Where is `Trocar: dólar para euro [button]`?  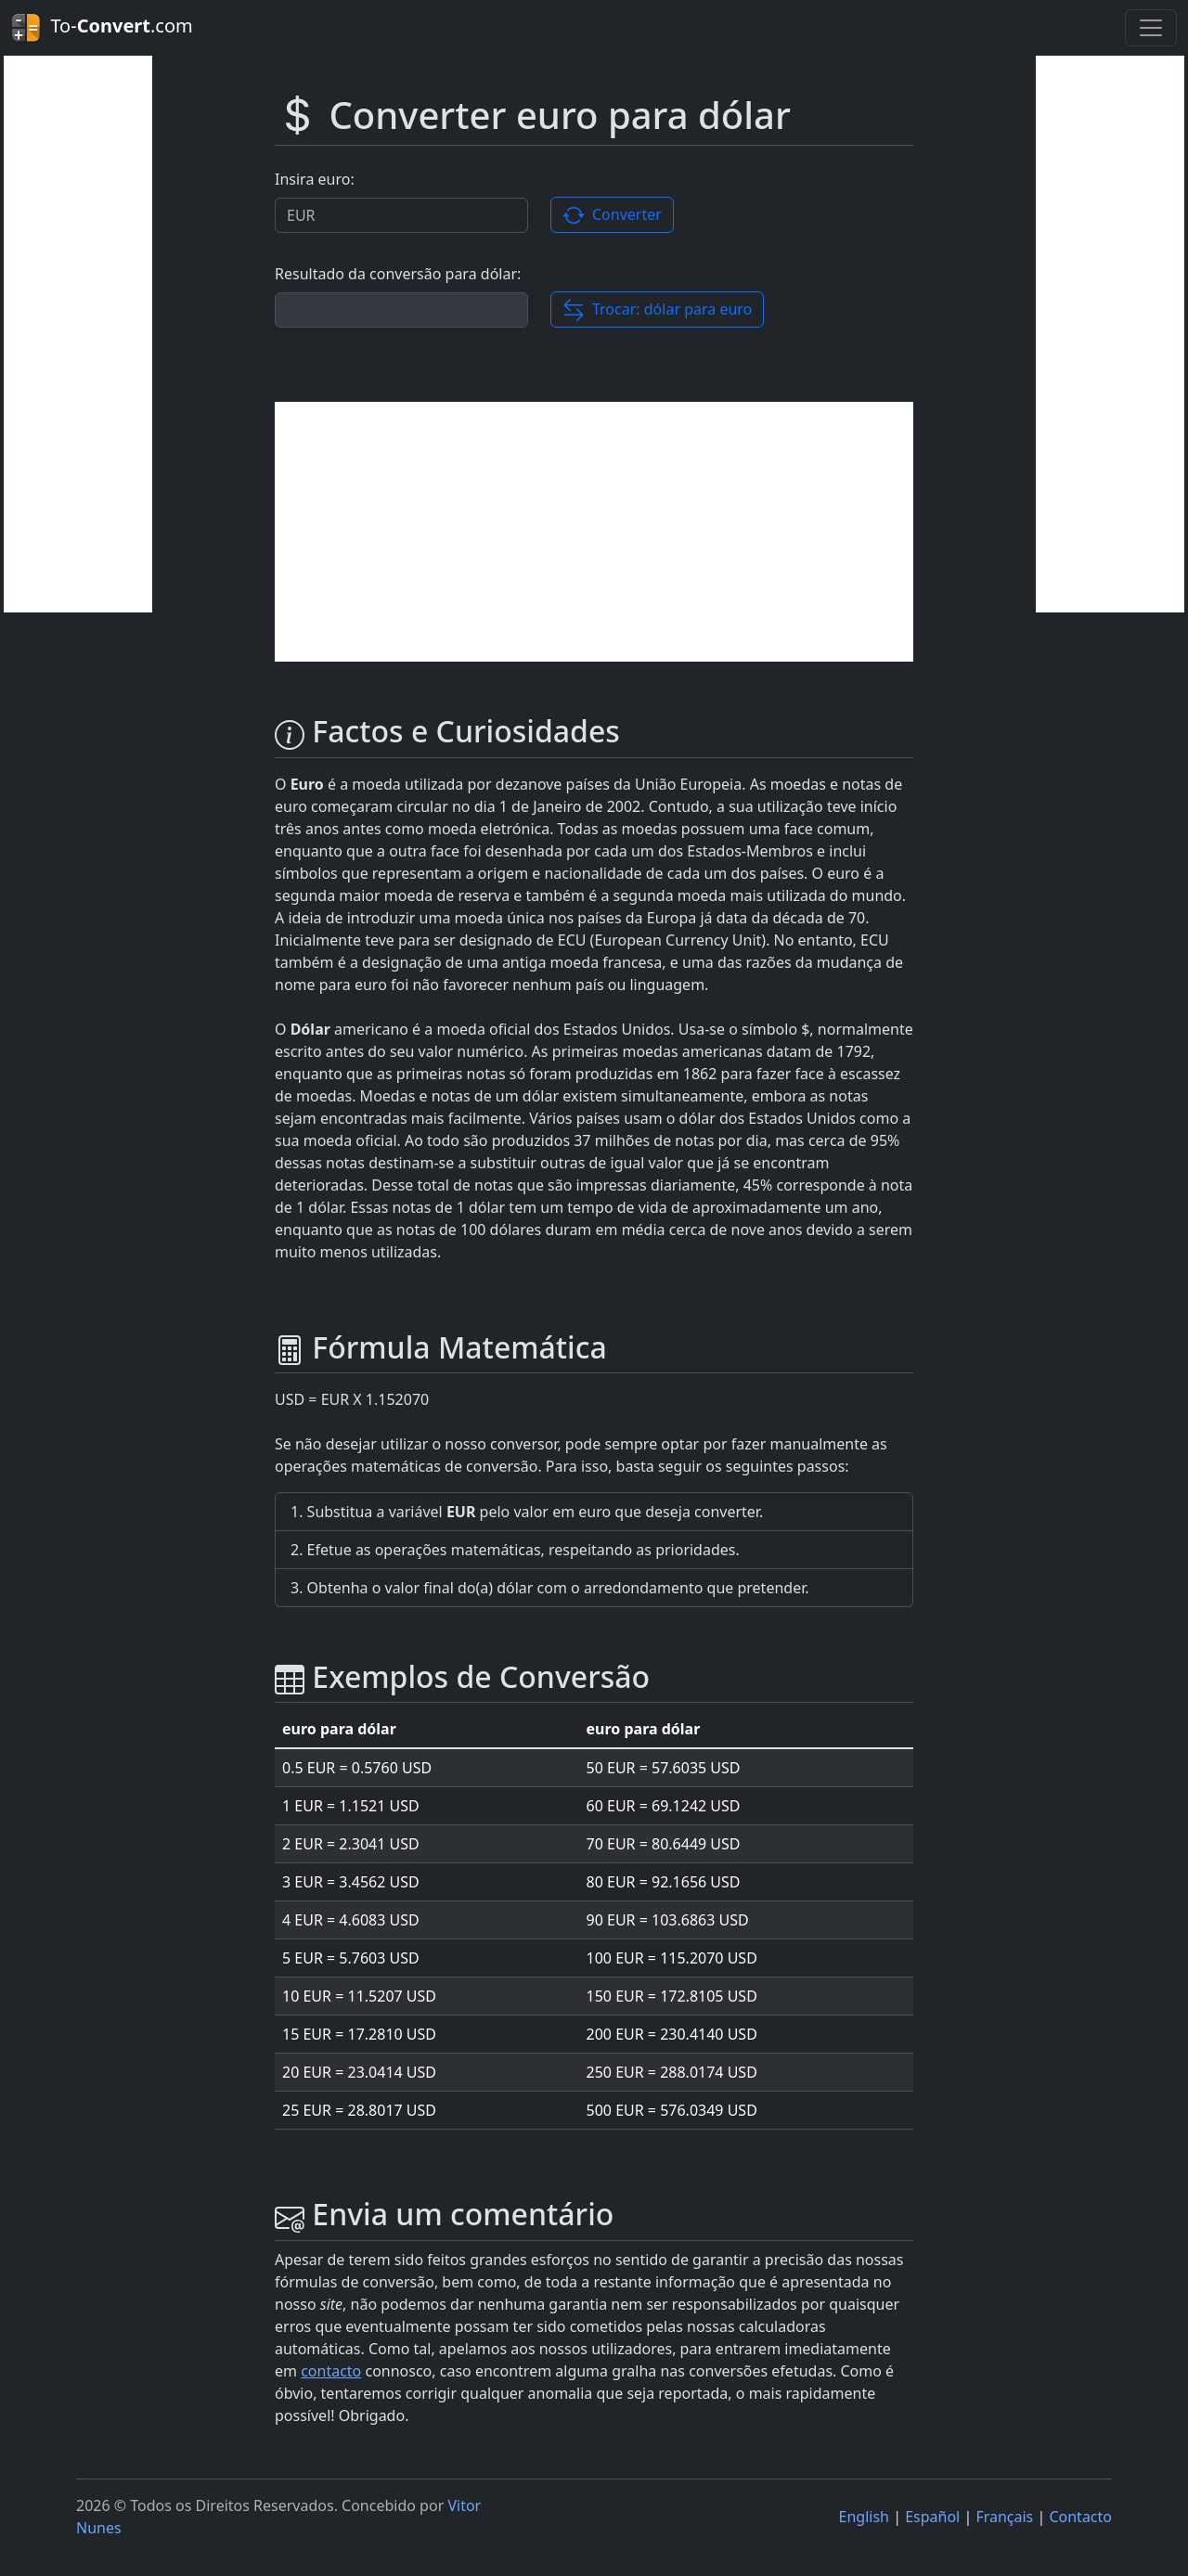
Trocar: dólar para euro [button] is located at coordinates (657, 310).